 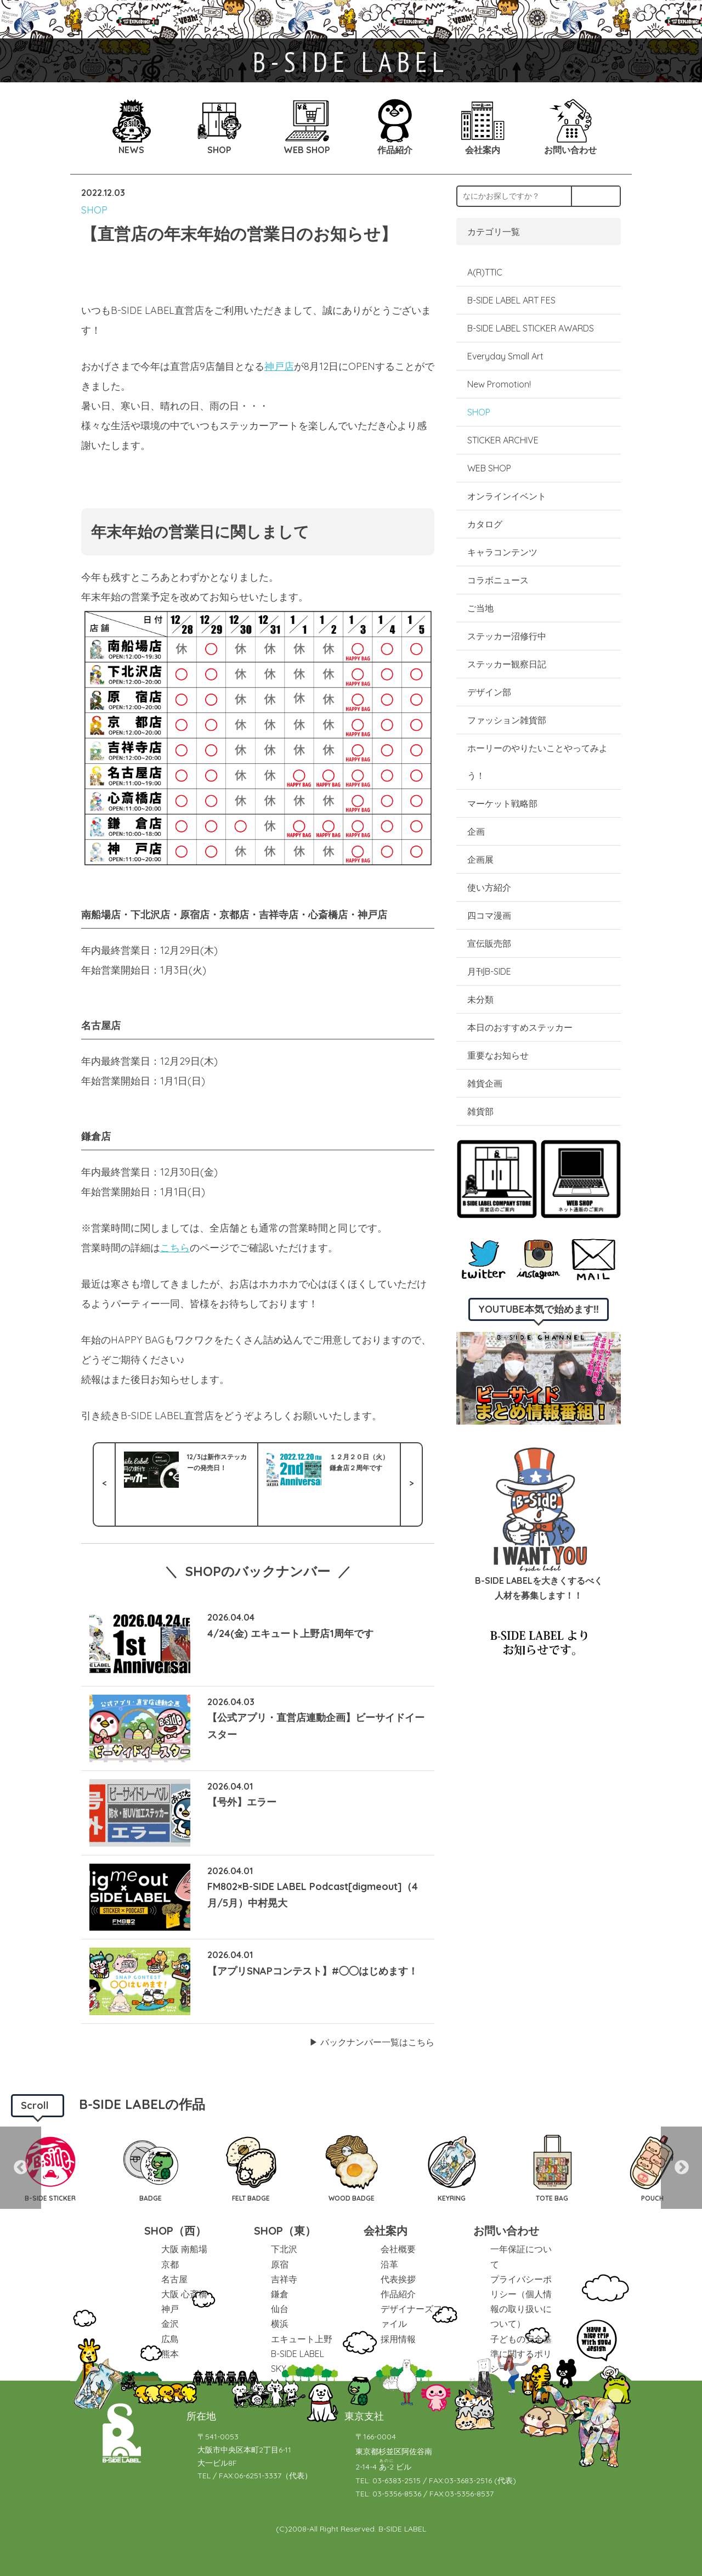 What do you see at coordinates (504, 440) in the screenshot?
I see `STICKER ARCHIVE` at bounding box center [504, 440].